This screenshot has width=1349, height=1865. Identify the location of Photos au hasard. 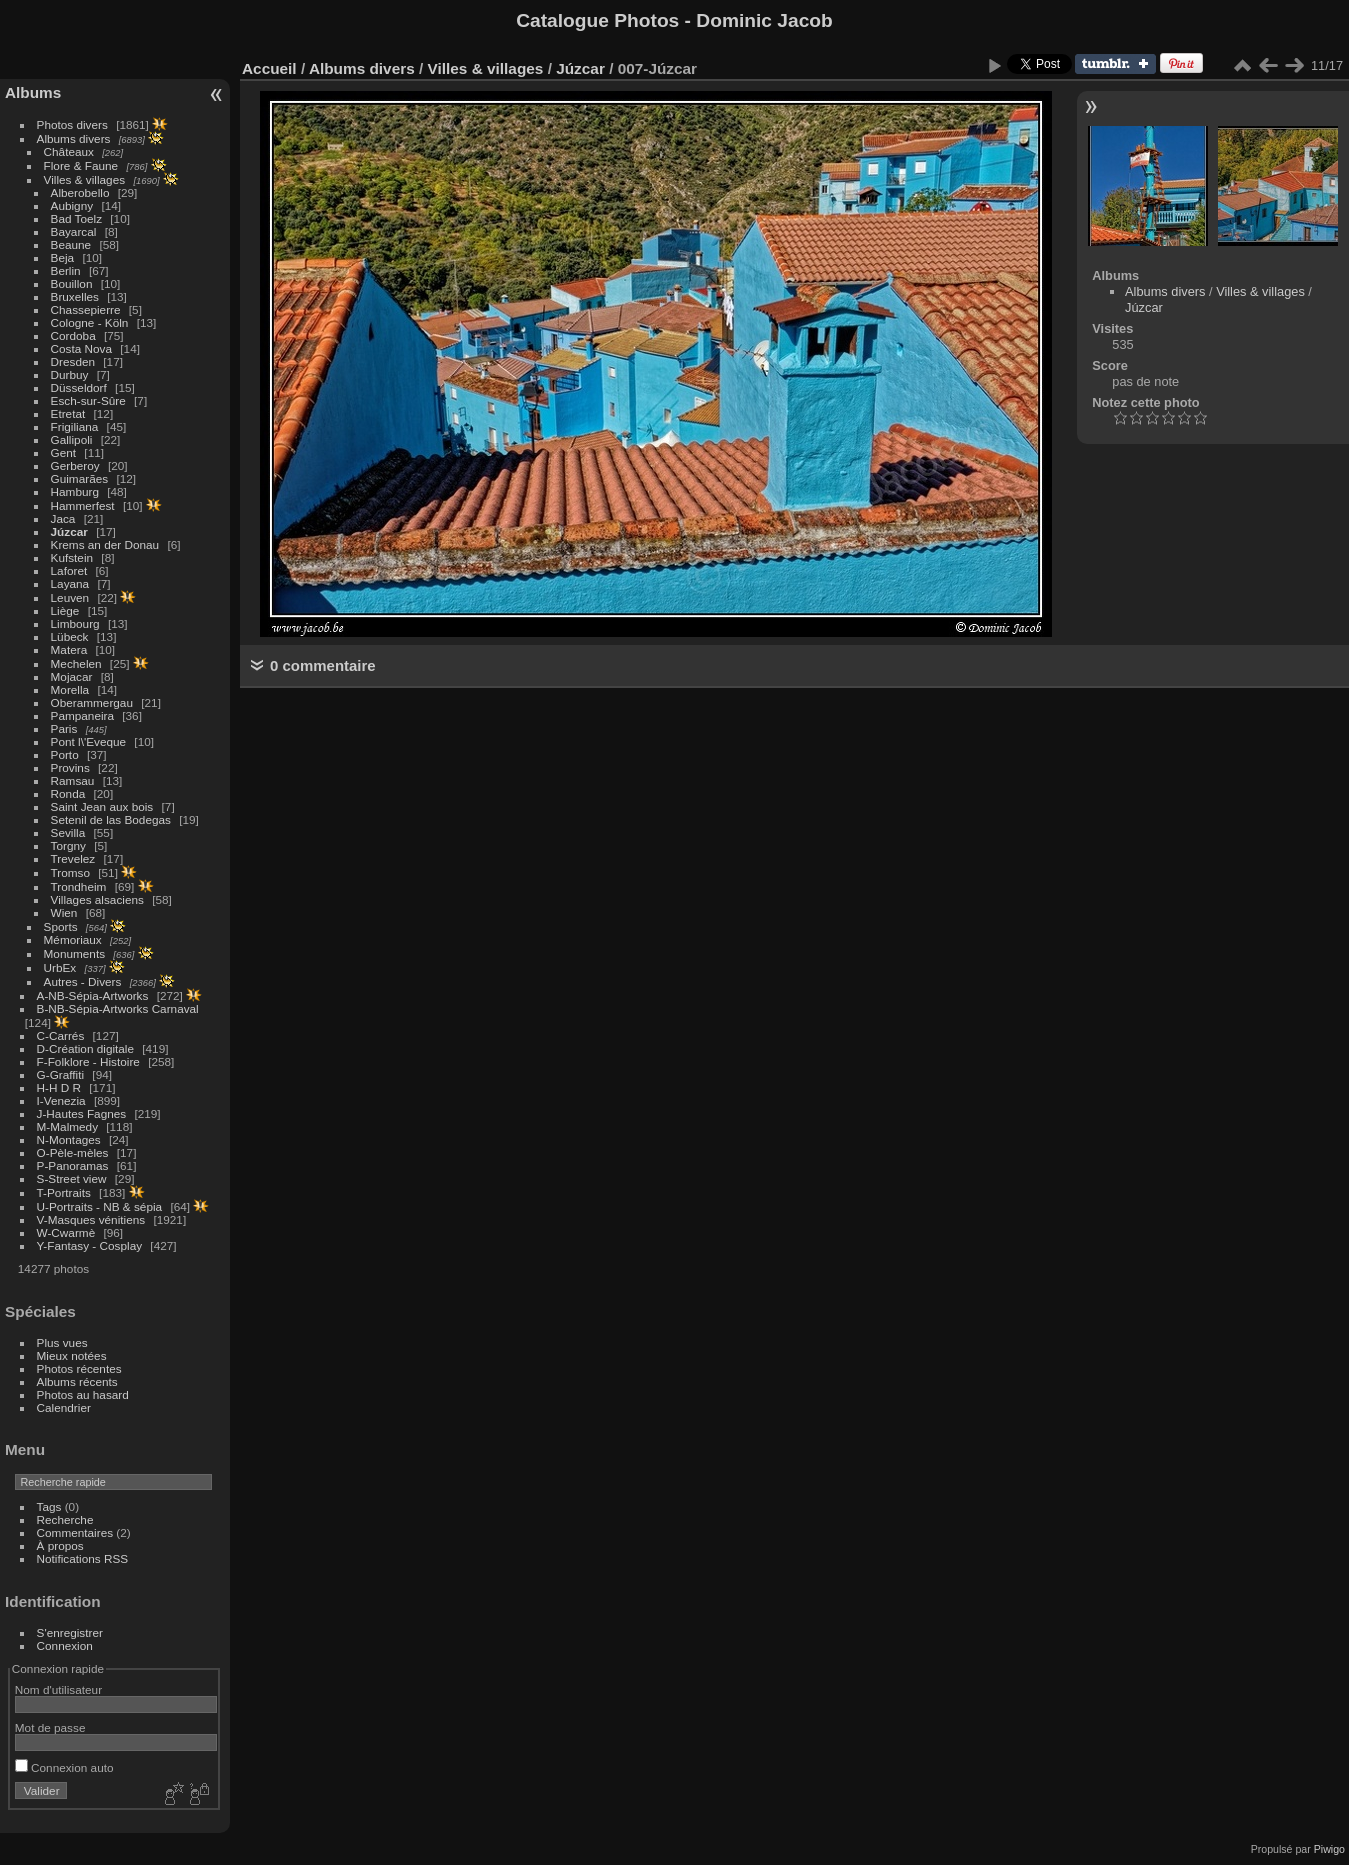
(83, 1394).